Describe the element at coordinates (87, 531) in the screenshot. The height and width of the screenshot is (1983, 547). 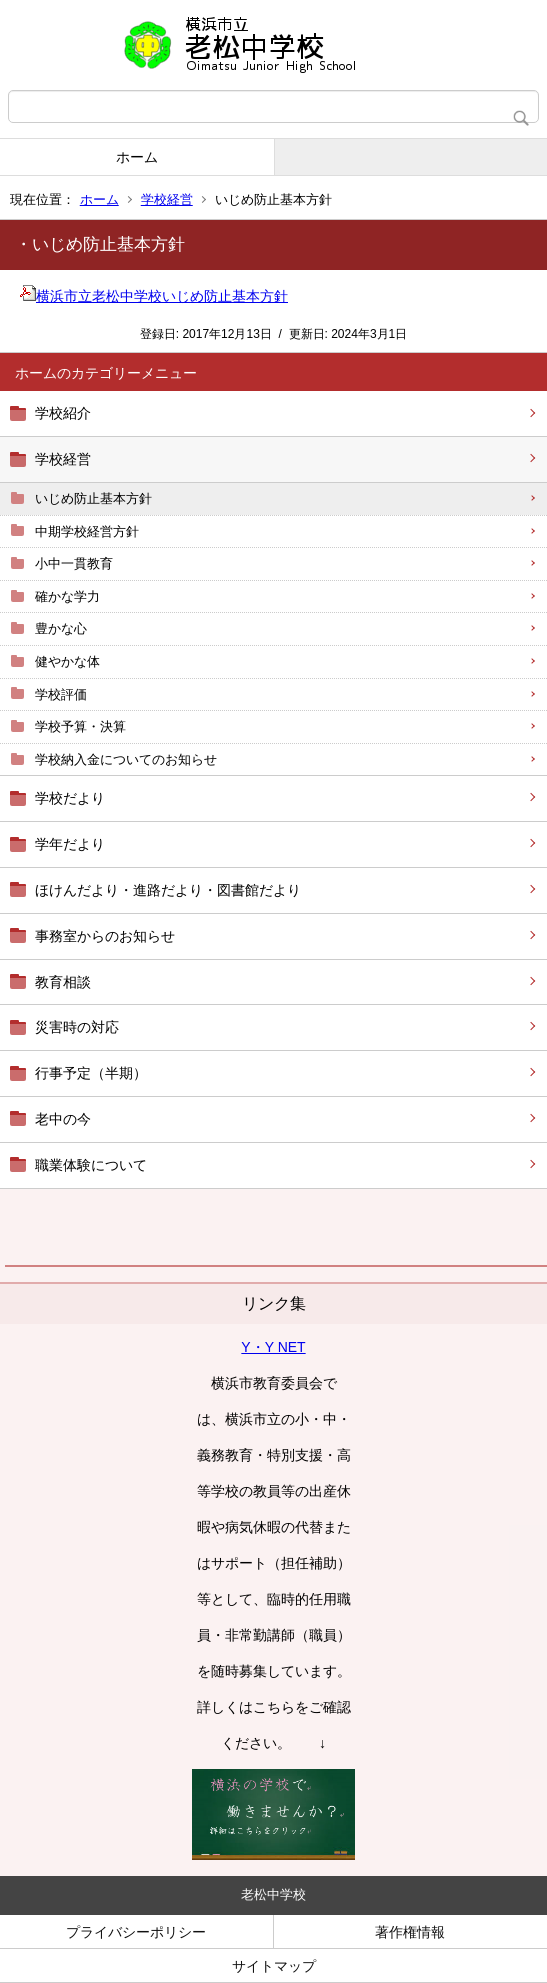
I see `中期学校経営方針` at that location.